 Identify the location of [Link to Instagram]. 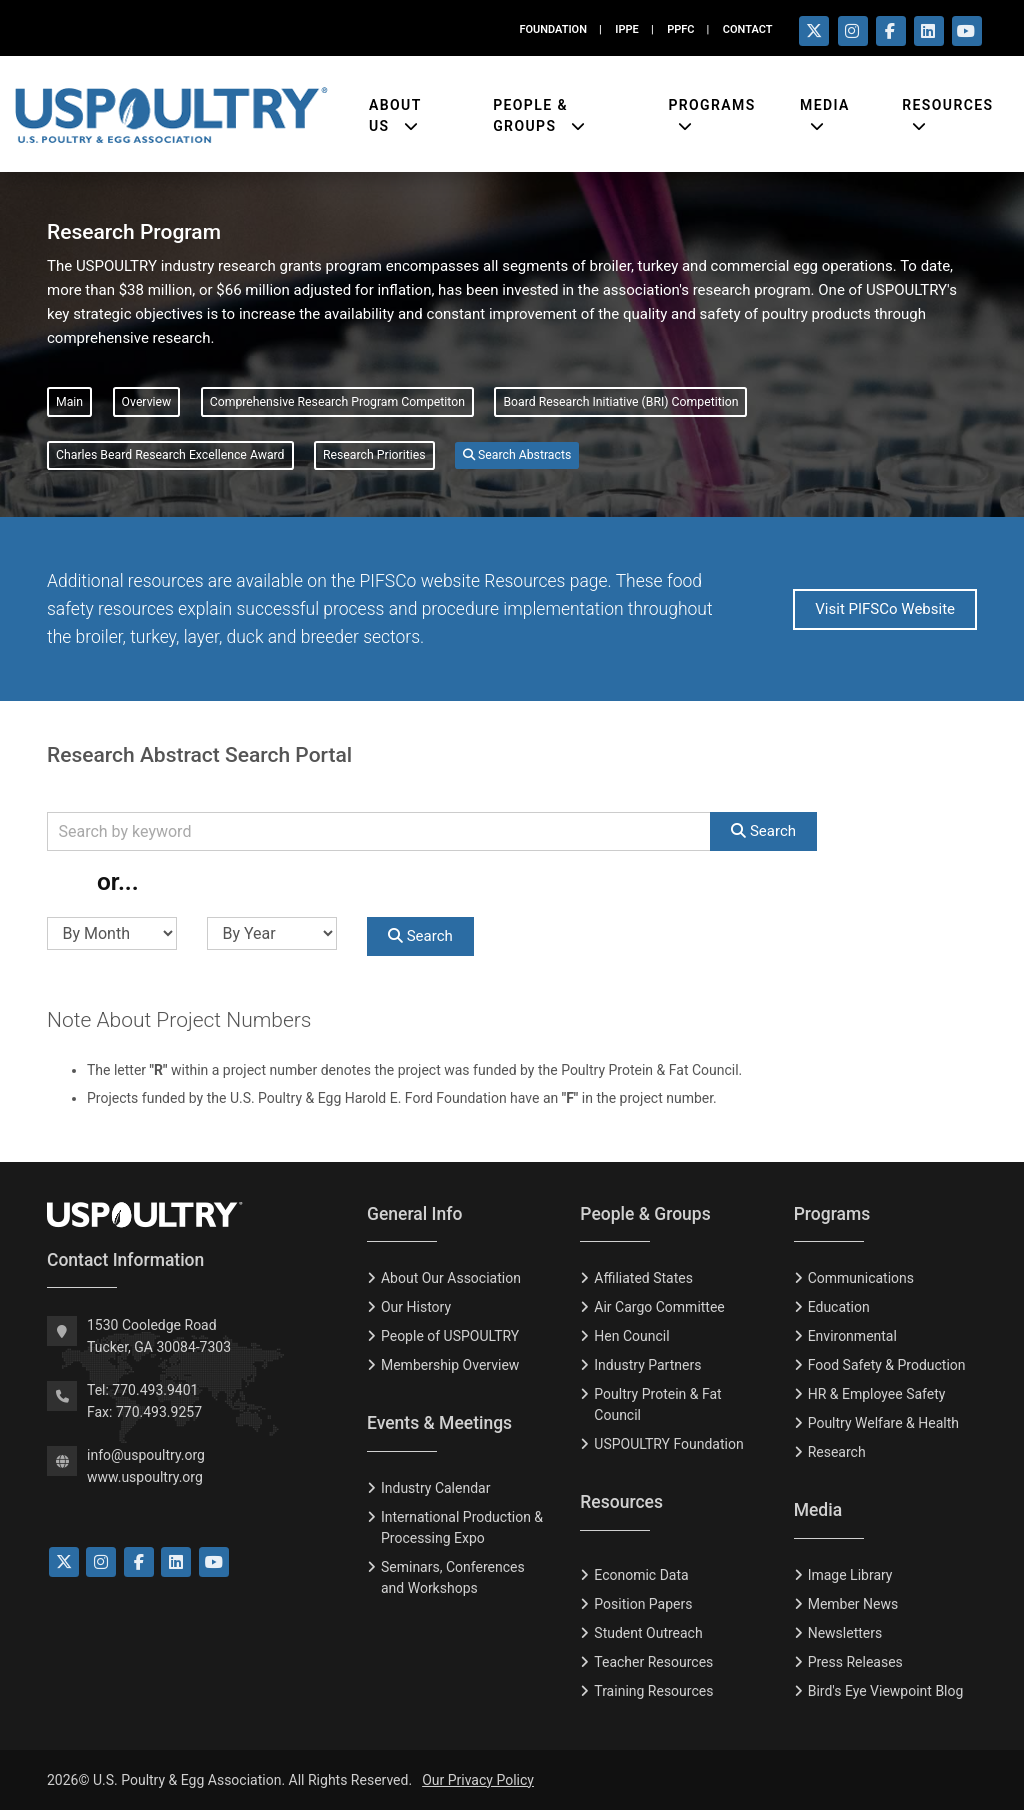
(101, 1562).